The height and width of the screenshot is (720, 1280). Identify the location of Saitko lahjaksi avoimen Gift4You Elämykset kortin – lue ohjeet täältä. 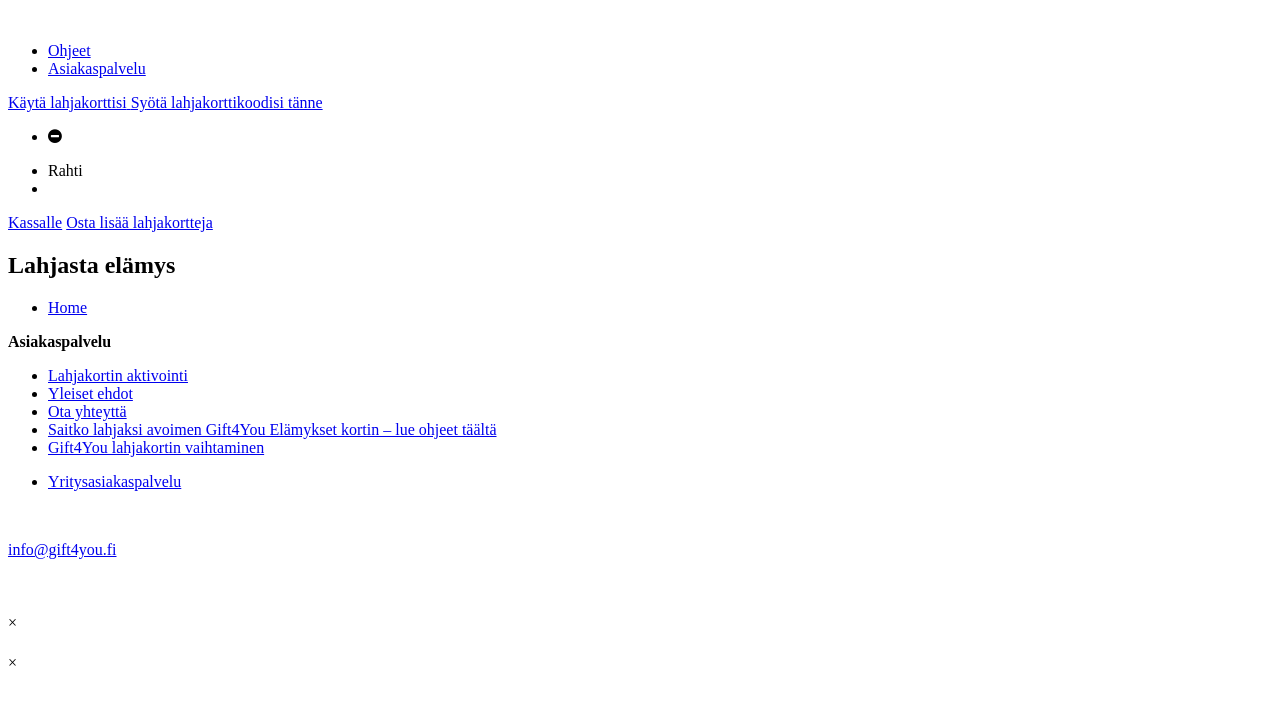
(272, 429).